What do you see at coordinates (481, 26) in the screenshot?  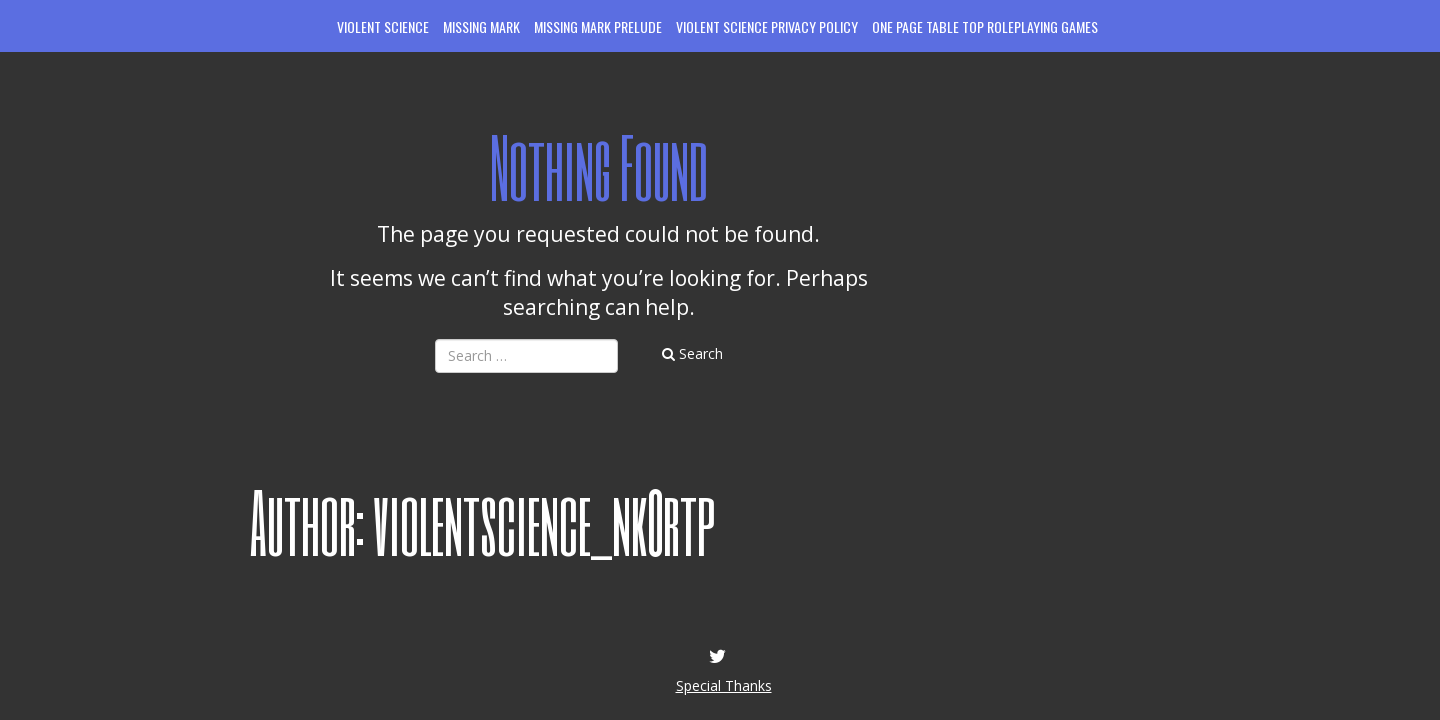 I see `Missing Mark` at bounding box center [481, 26].